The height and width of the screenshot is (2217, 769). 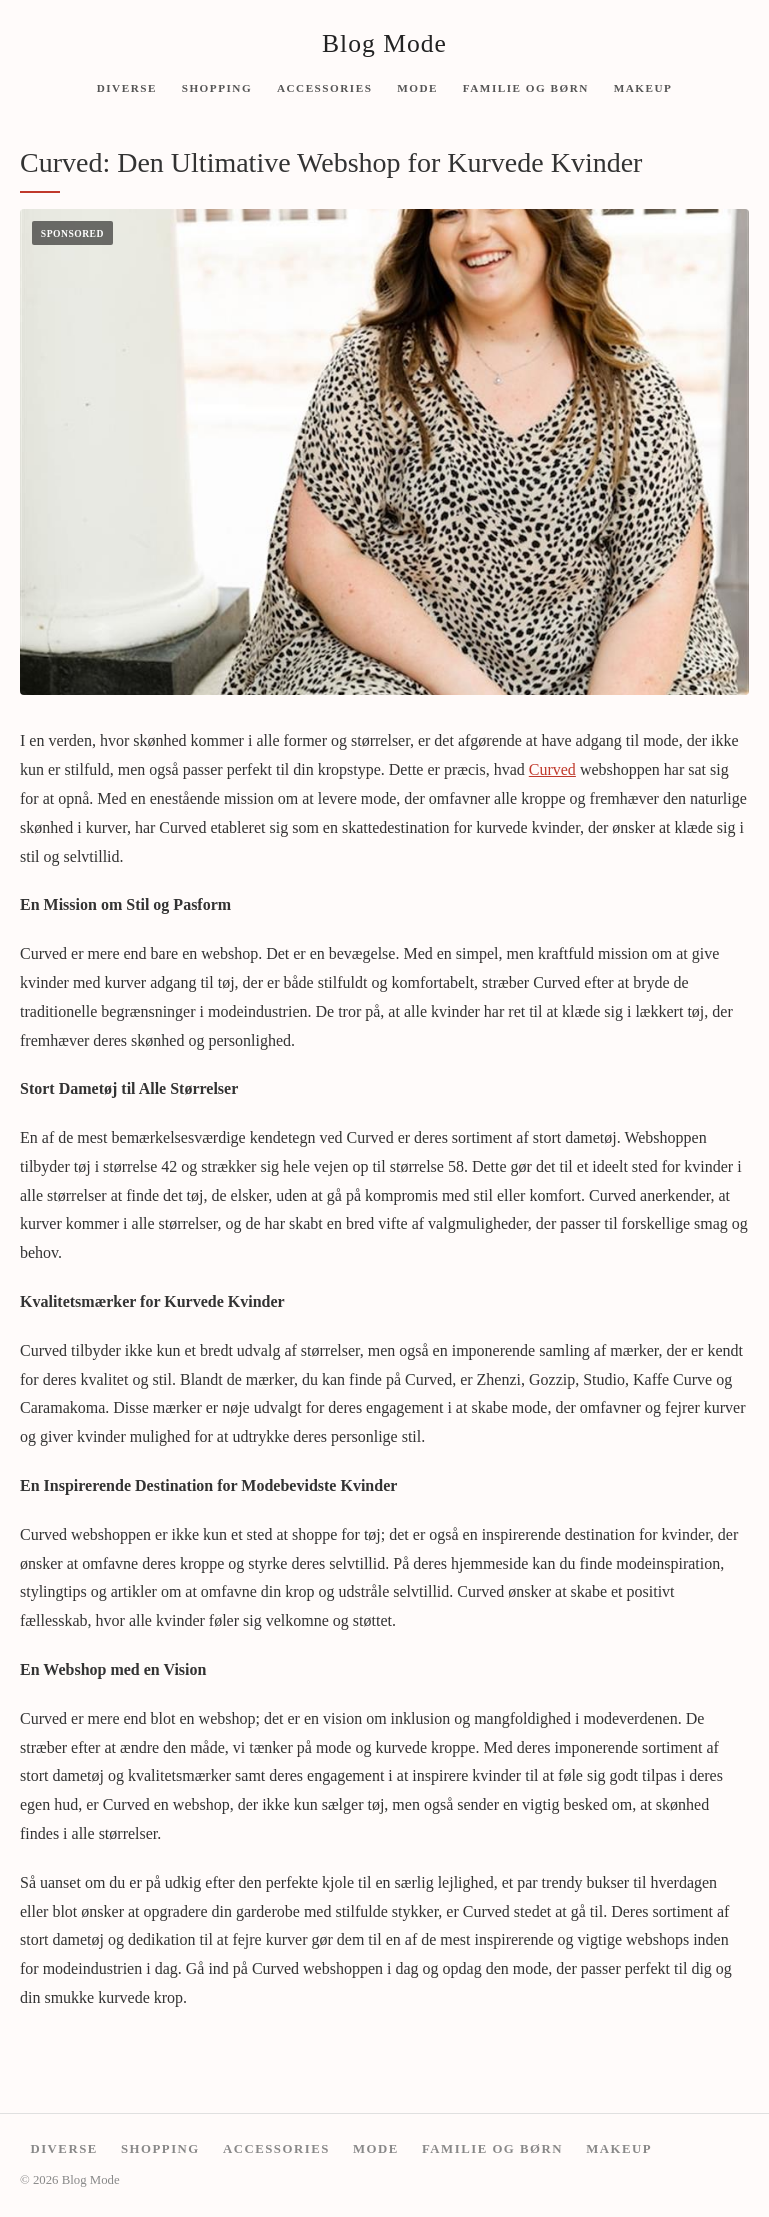 I want to click on Diverse, so click(x=127, y=87).